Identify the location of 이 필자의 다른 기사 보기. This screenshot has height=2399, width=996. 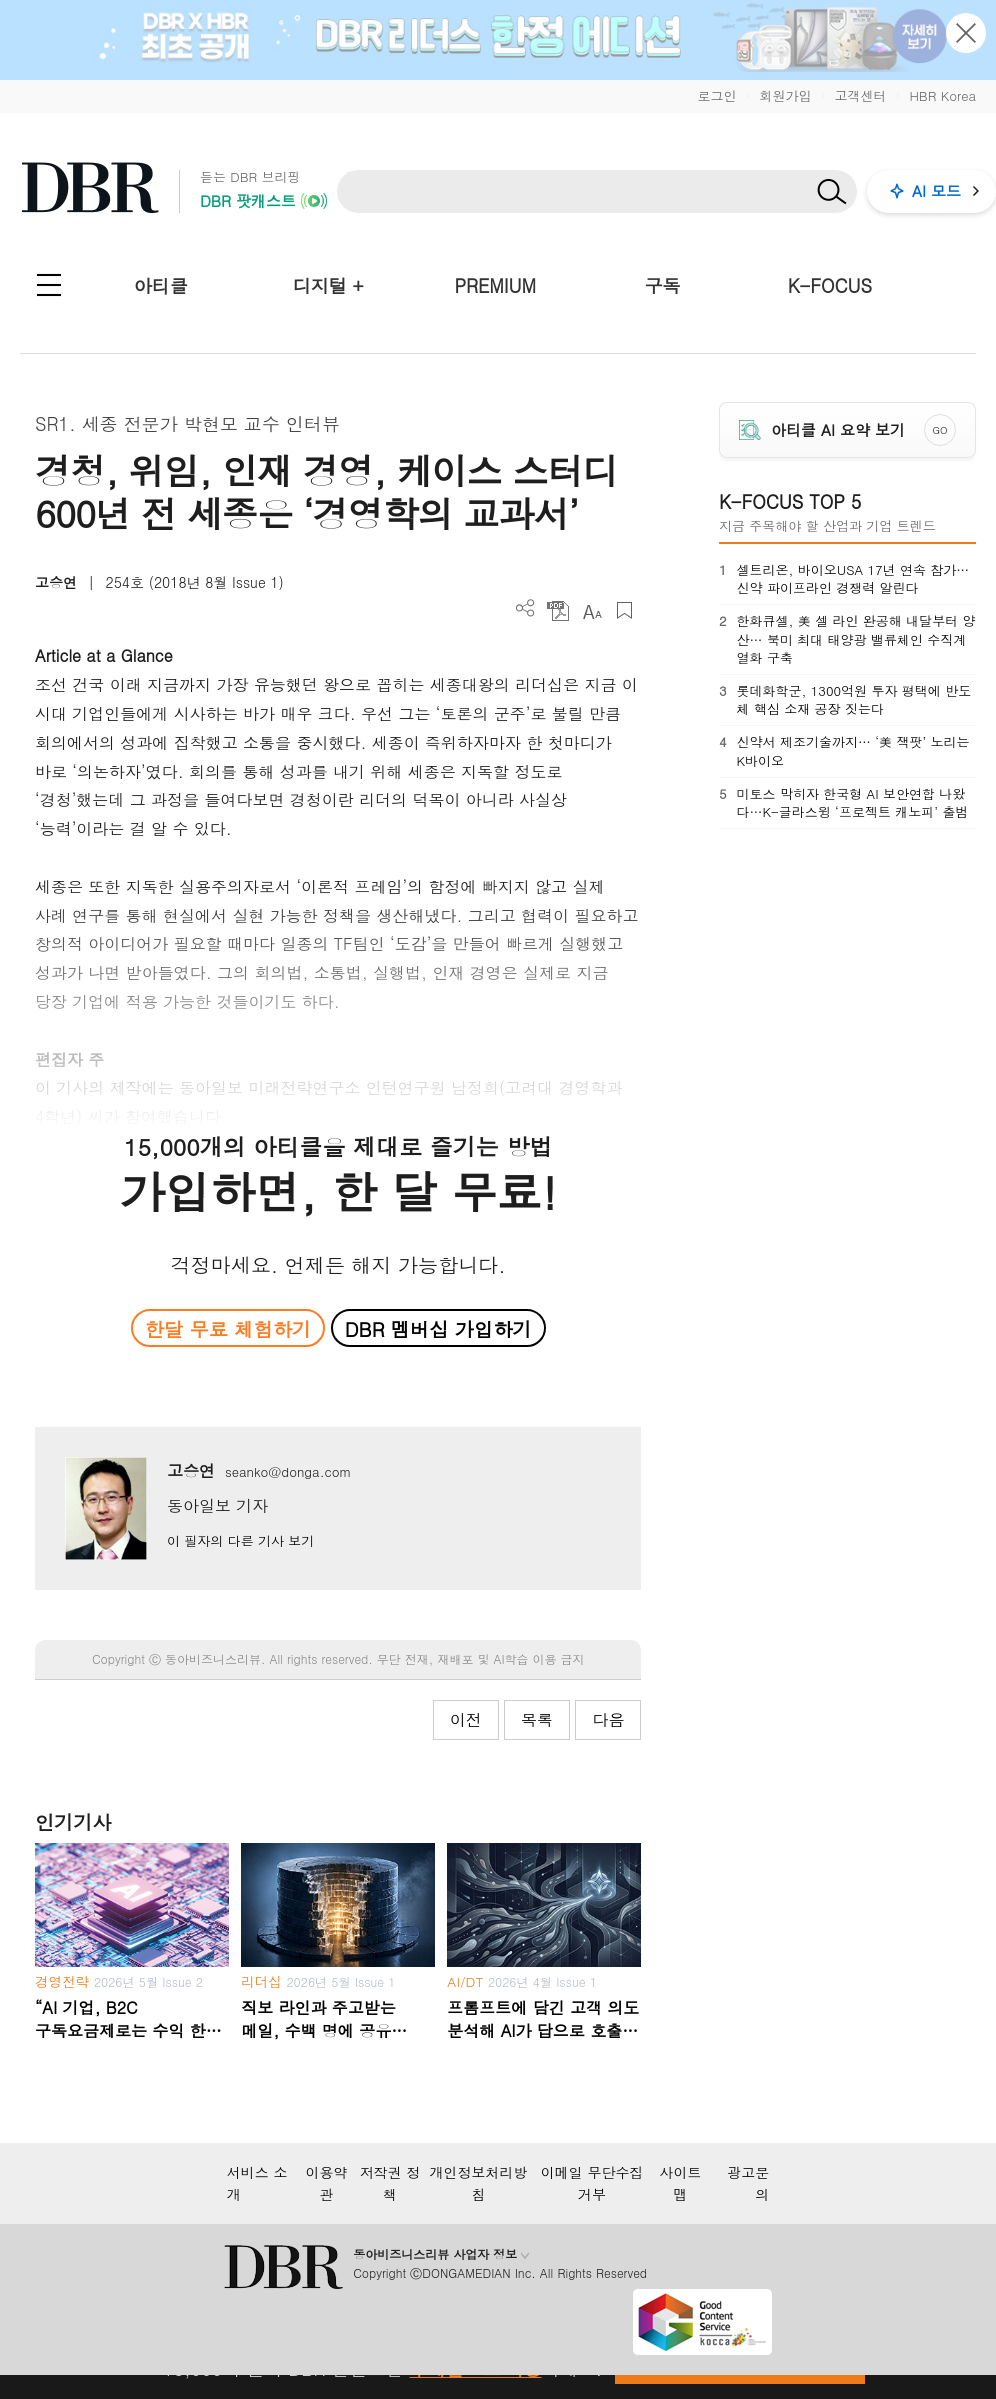
(240, 1540).